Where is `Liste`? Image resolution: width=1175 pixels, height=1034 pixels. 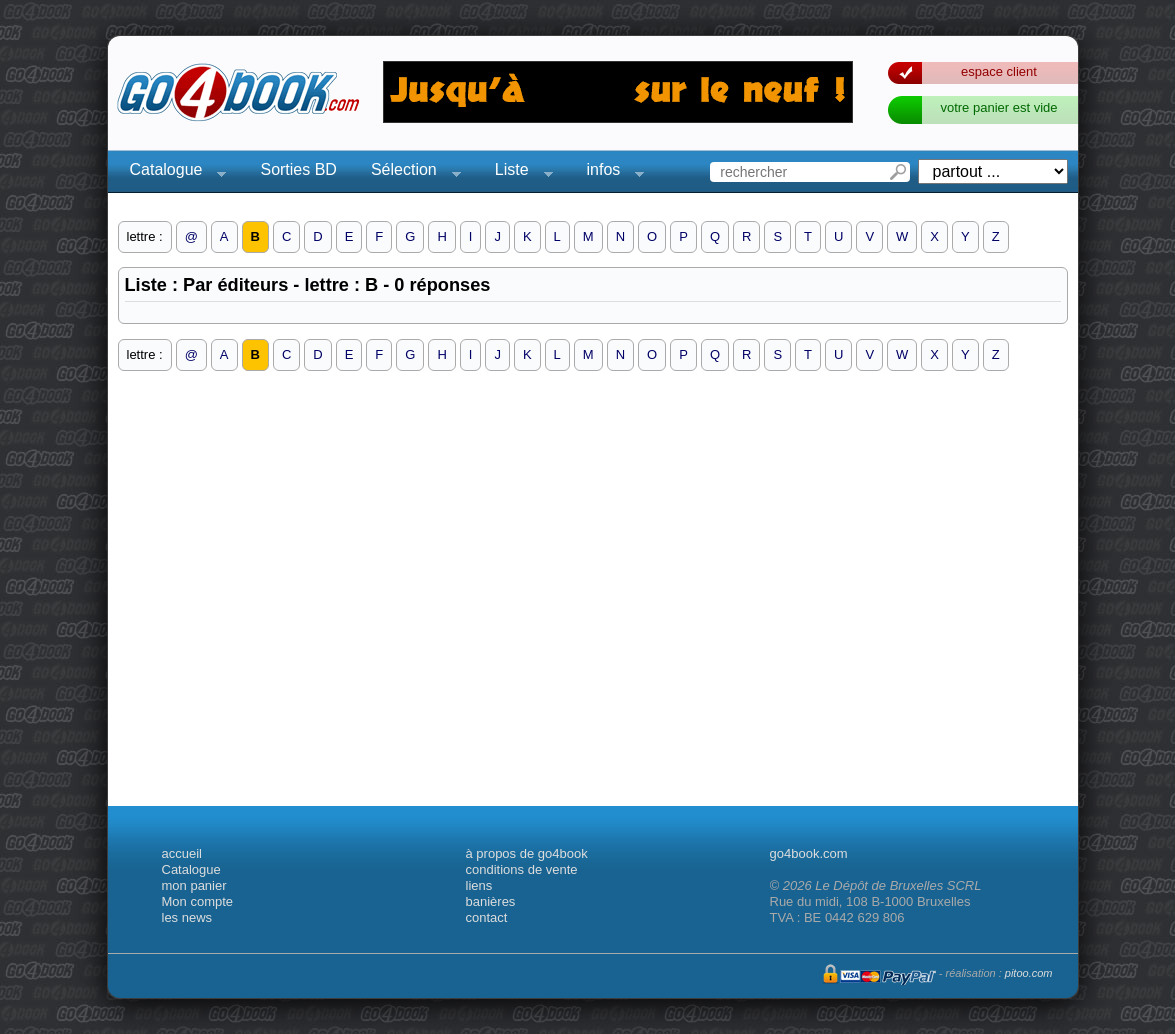 Liste is located at coordinates (518, 172).